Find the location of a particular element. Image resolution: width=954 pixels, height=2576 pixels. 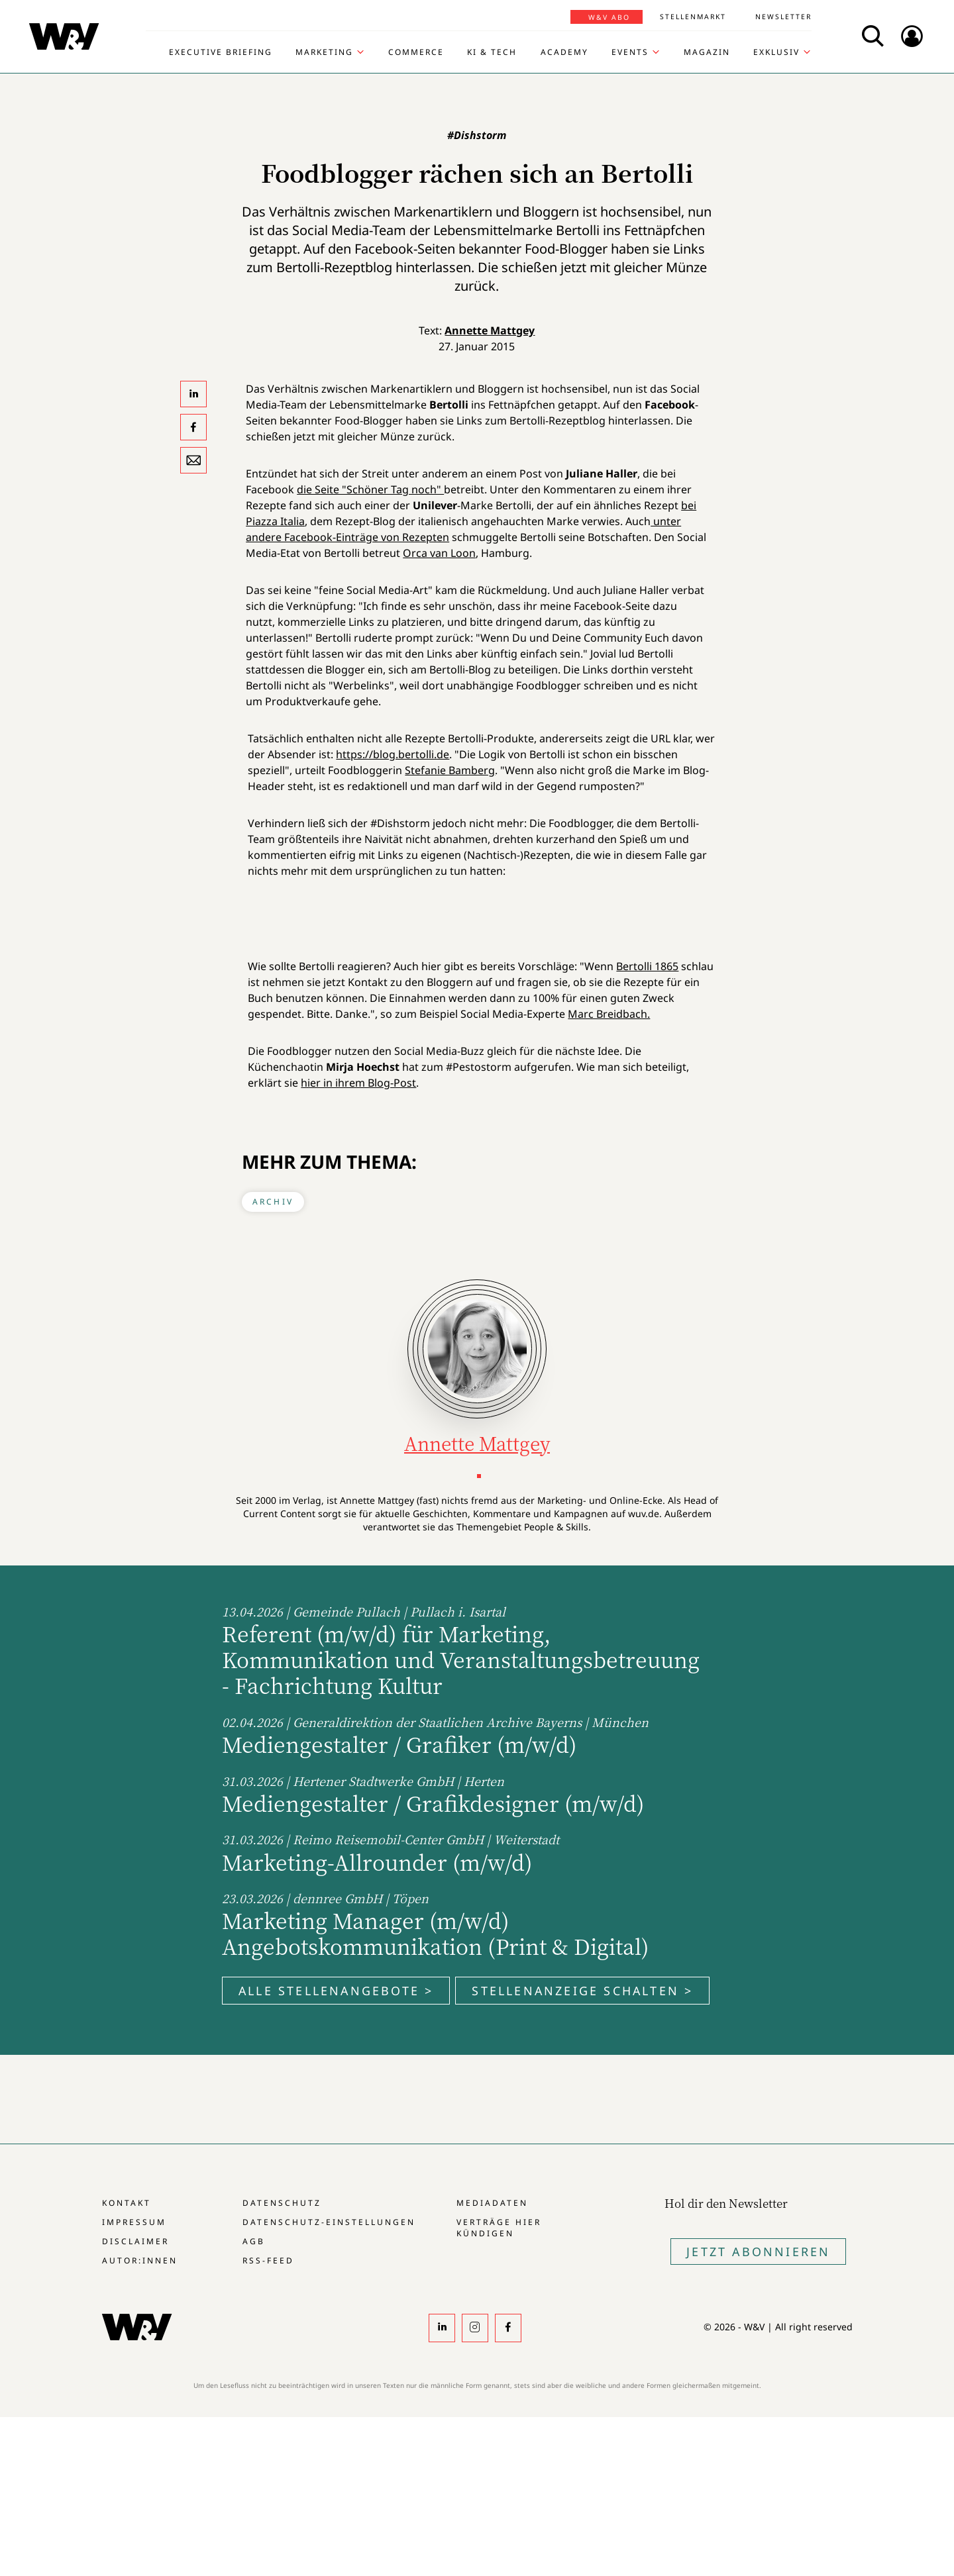

Annette Mattgey is located at coordinates (490, 330).